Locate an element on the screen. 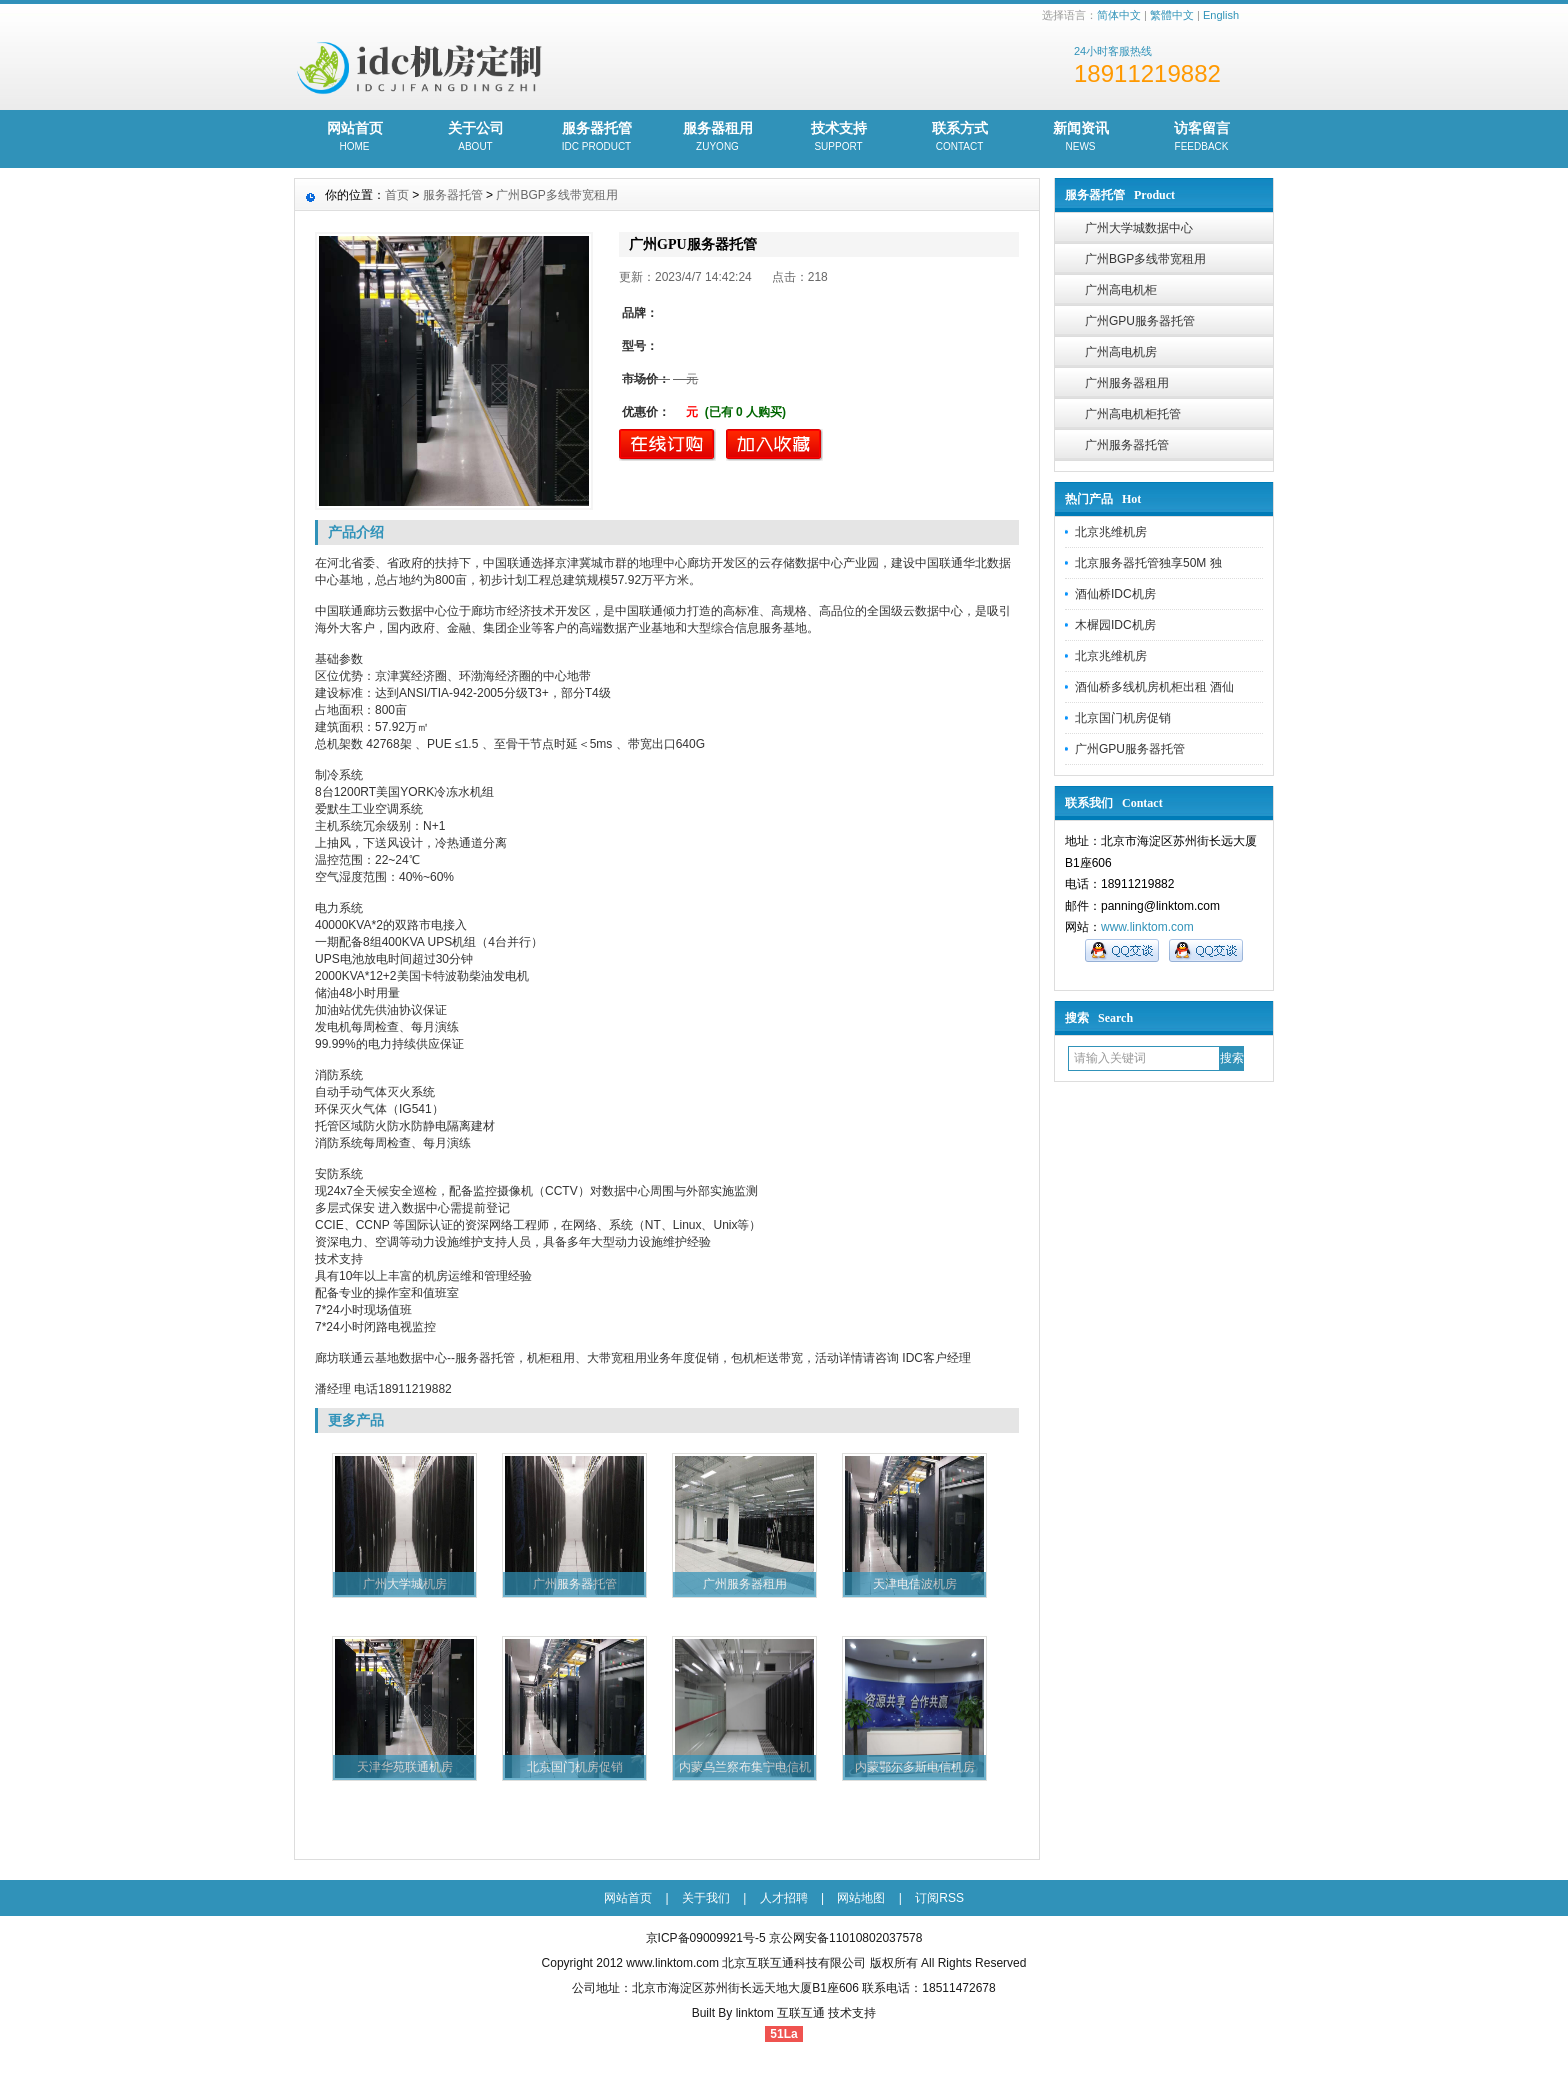 The height and width of the screenshot is (2092, 1568). 首页 is located at coordinates (397, 195).